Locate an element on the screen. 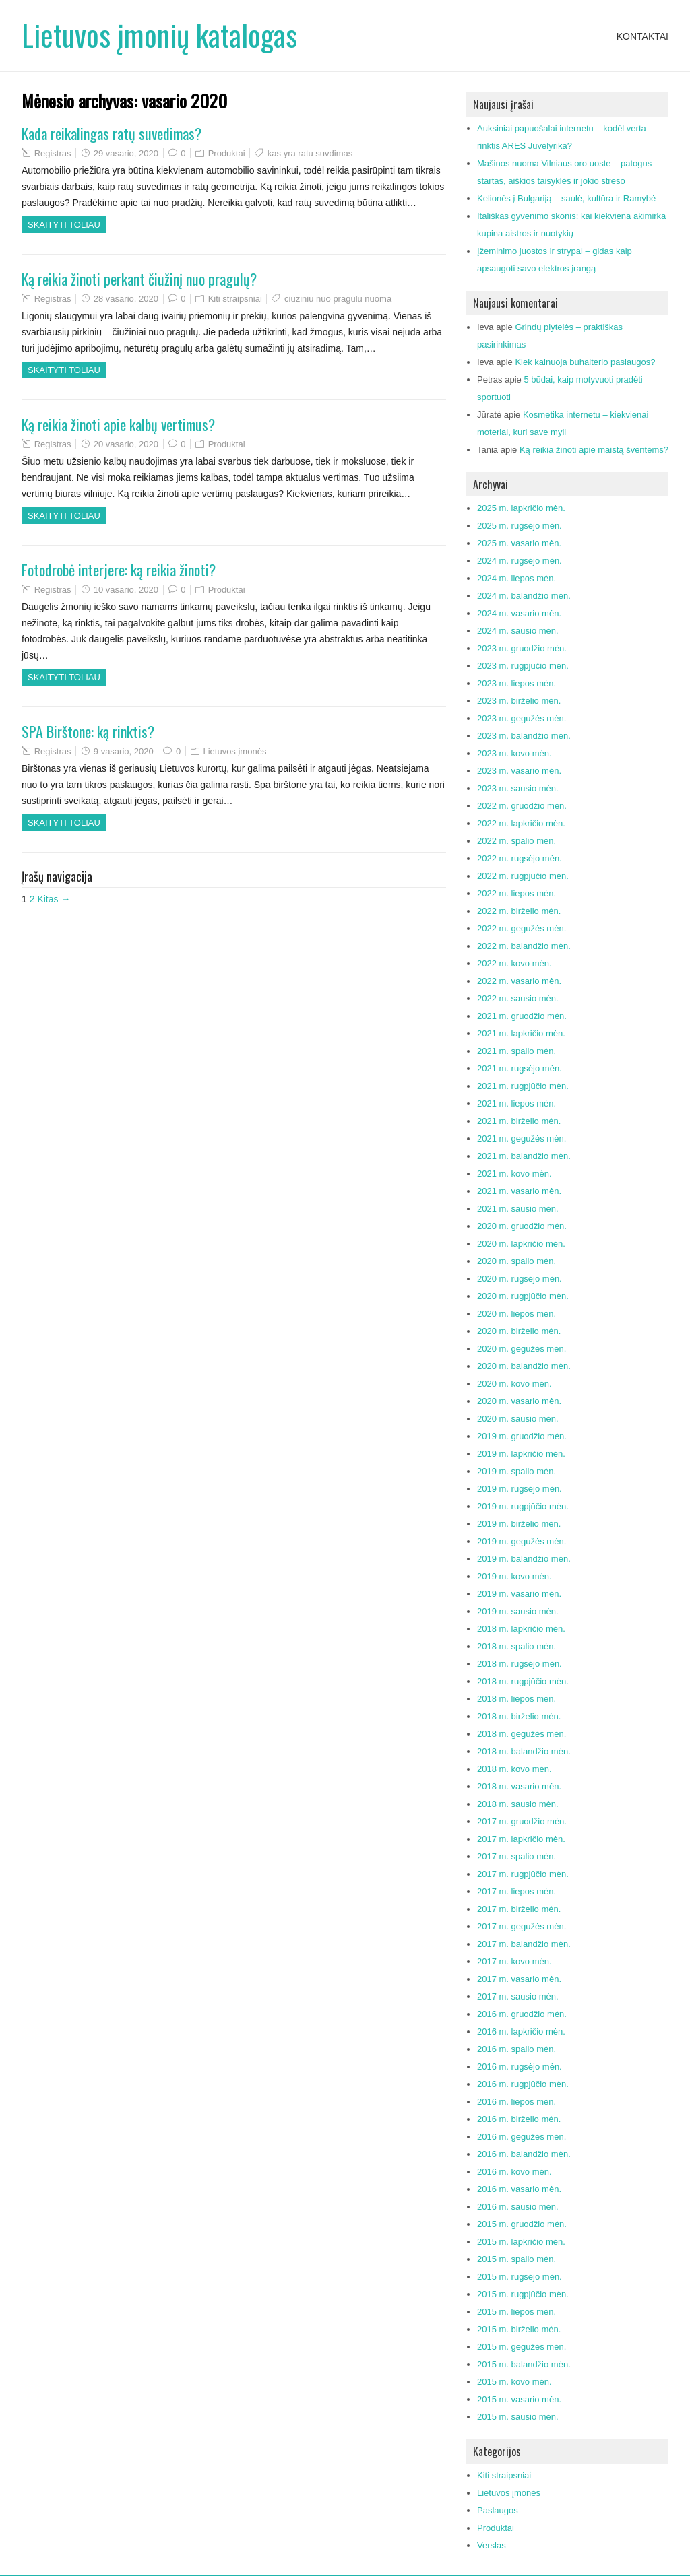  2015 m. spalio mėn. is located at coordinates (516, 2259).